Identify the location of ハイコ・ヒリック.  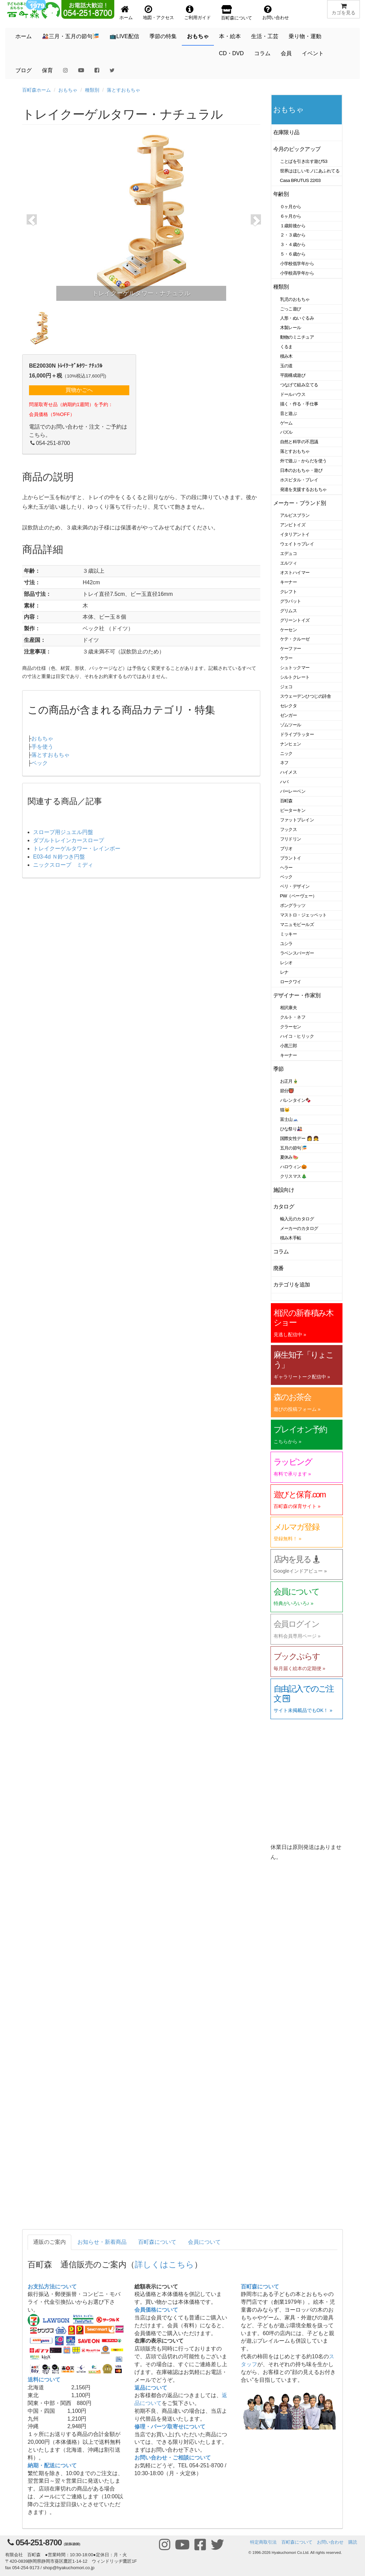
(297, 1036).